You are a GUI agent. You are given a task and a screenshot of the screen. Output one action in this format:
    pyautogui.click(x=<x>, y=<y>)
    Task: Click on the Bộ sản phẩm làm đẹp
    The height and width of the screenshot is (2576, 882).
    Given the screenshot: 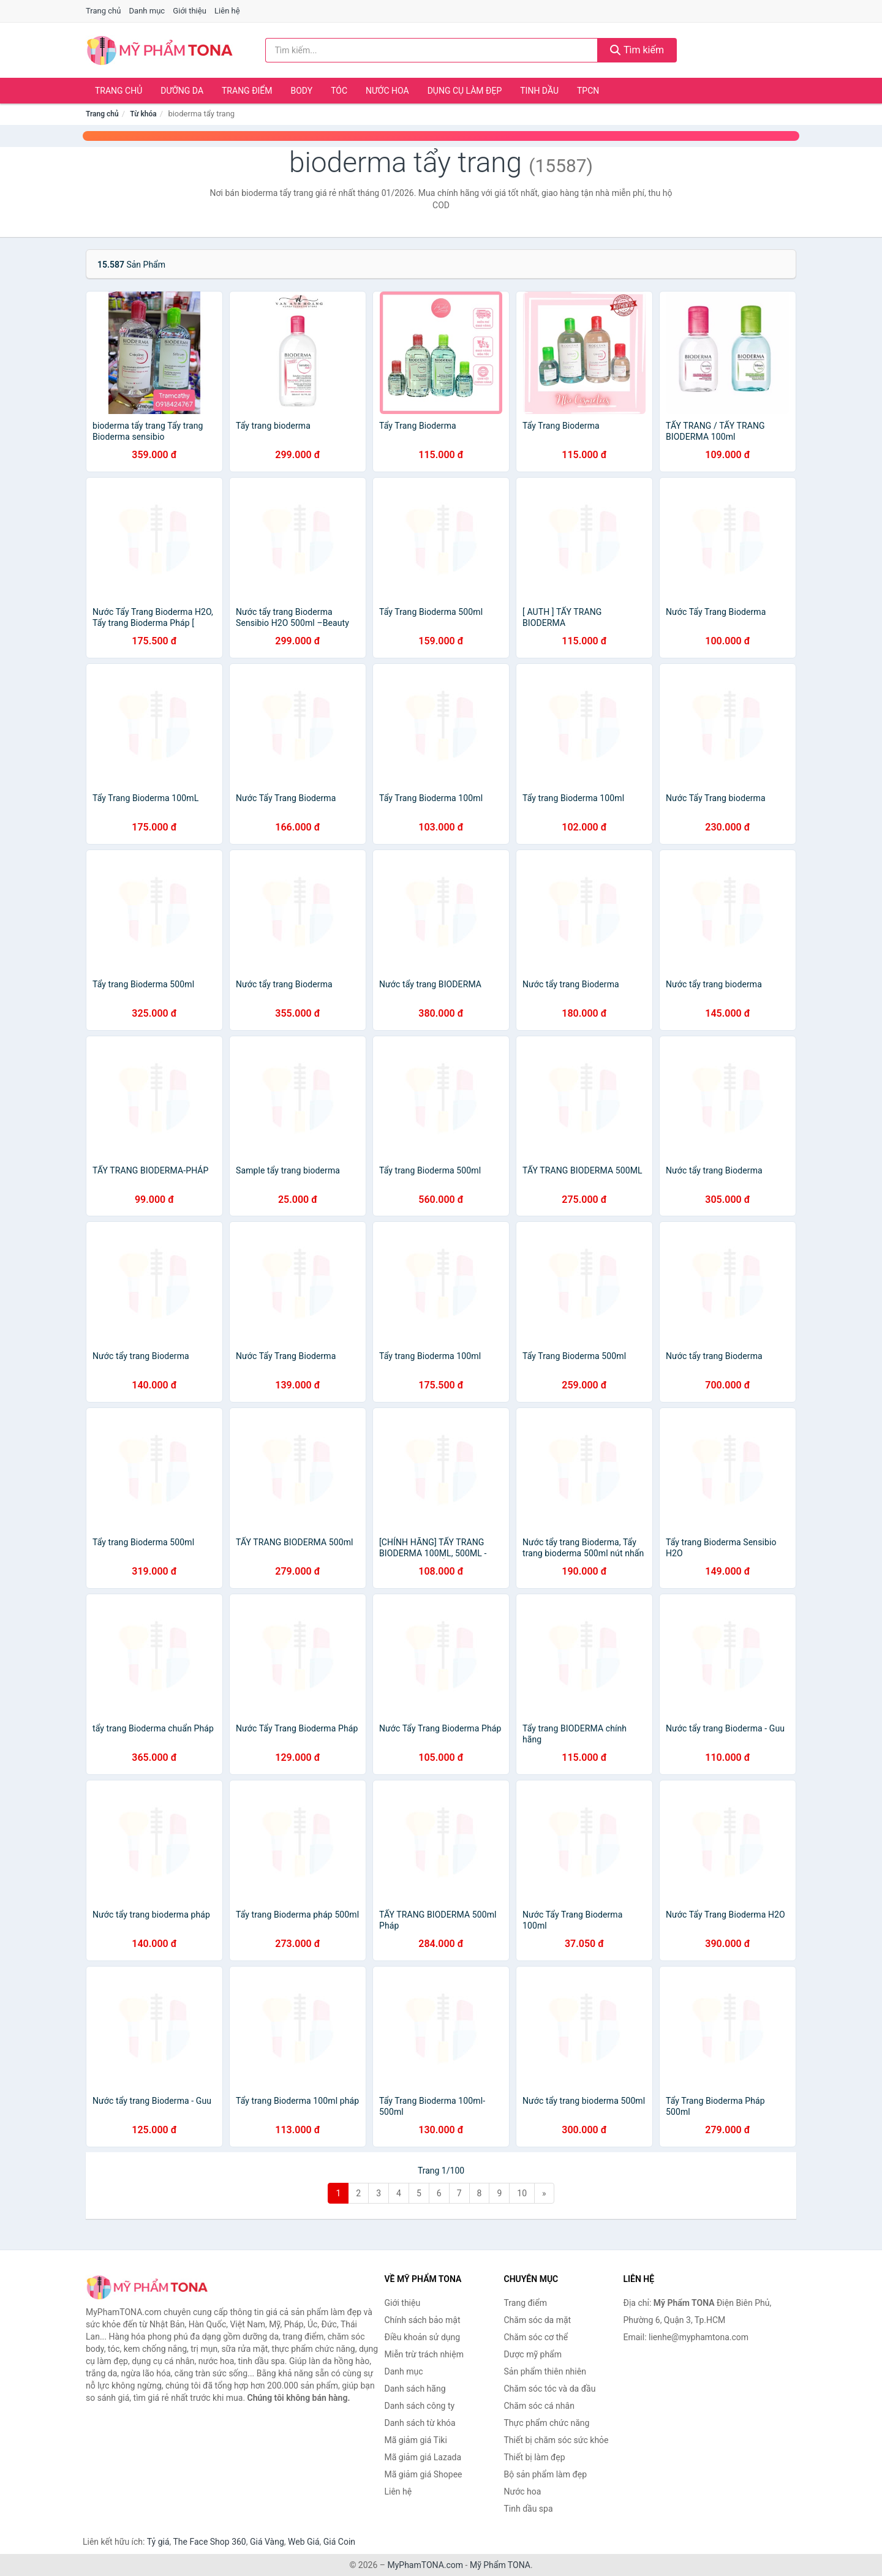 What is the action you would take?
    pyautogui.click(x=545, y=2474)
    